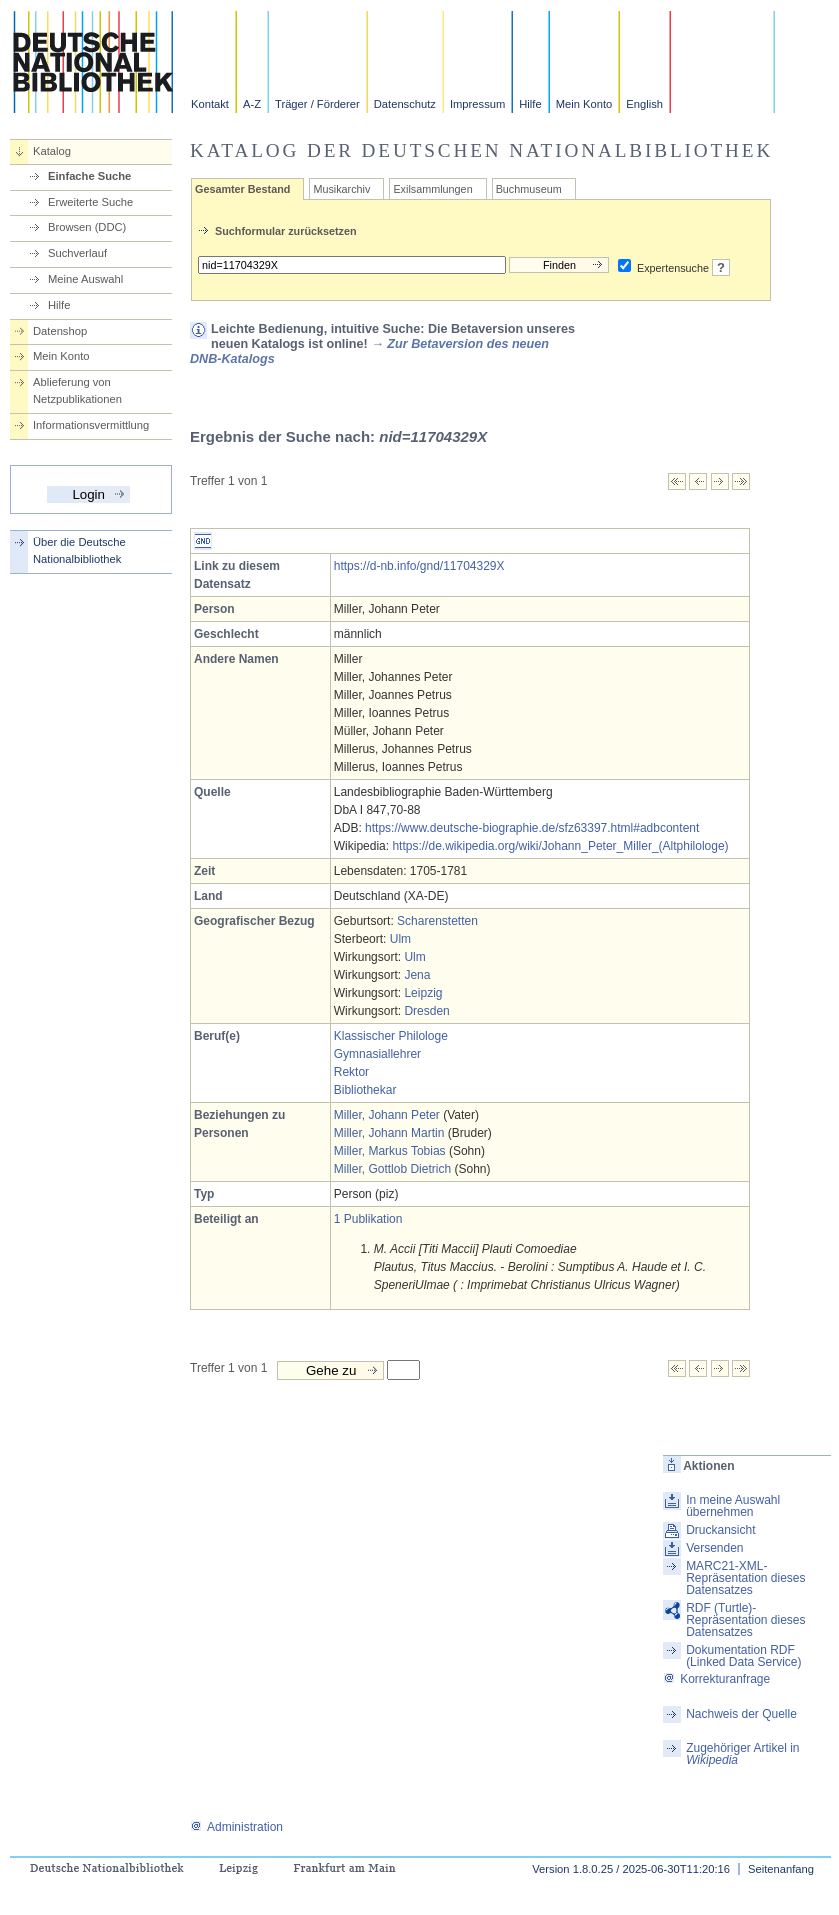 Image resolution: width=839 pixels, height=1915 pixels. I want to click on Bibliothekar, so click(365, 1090).